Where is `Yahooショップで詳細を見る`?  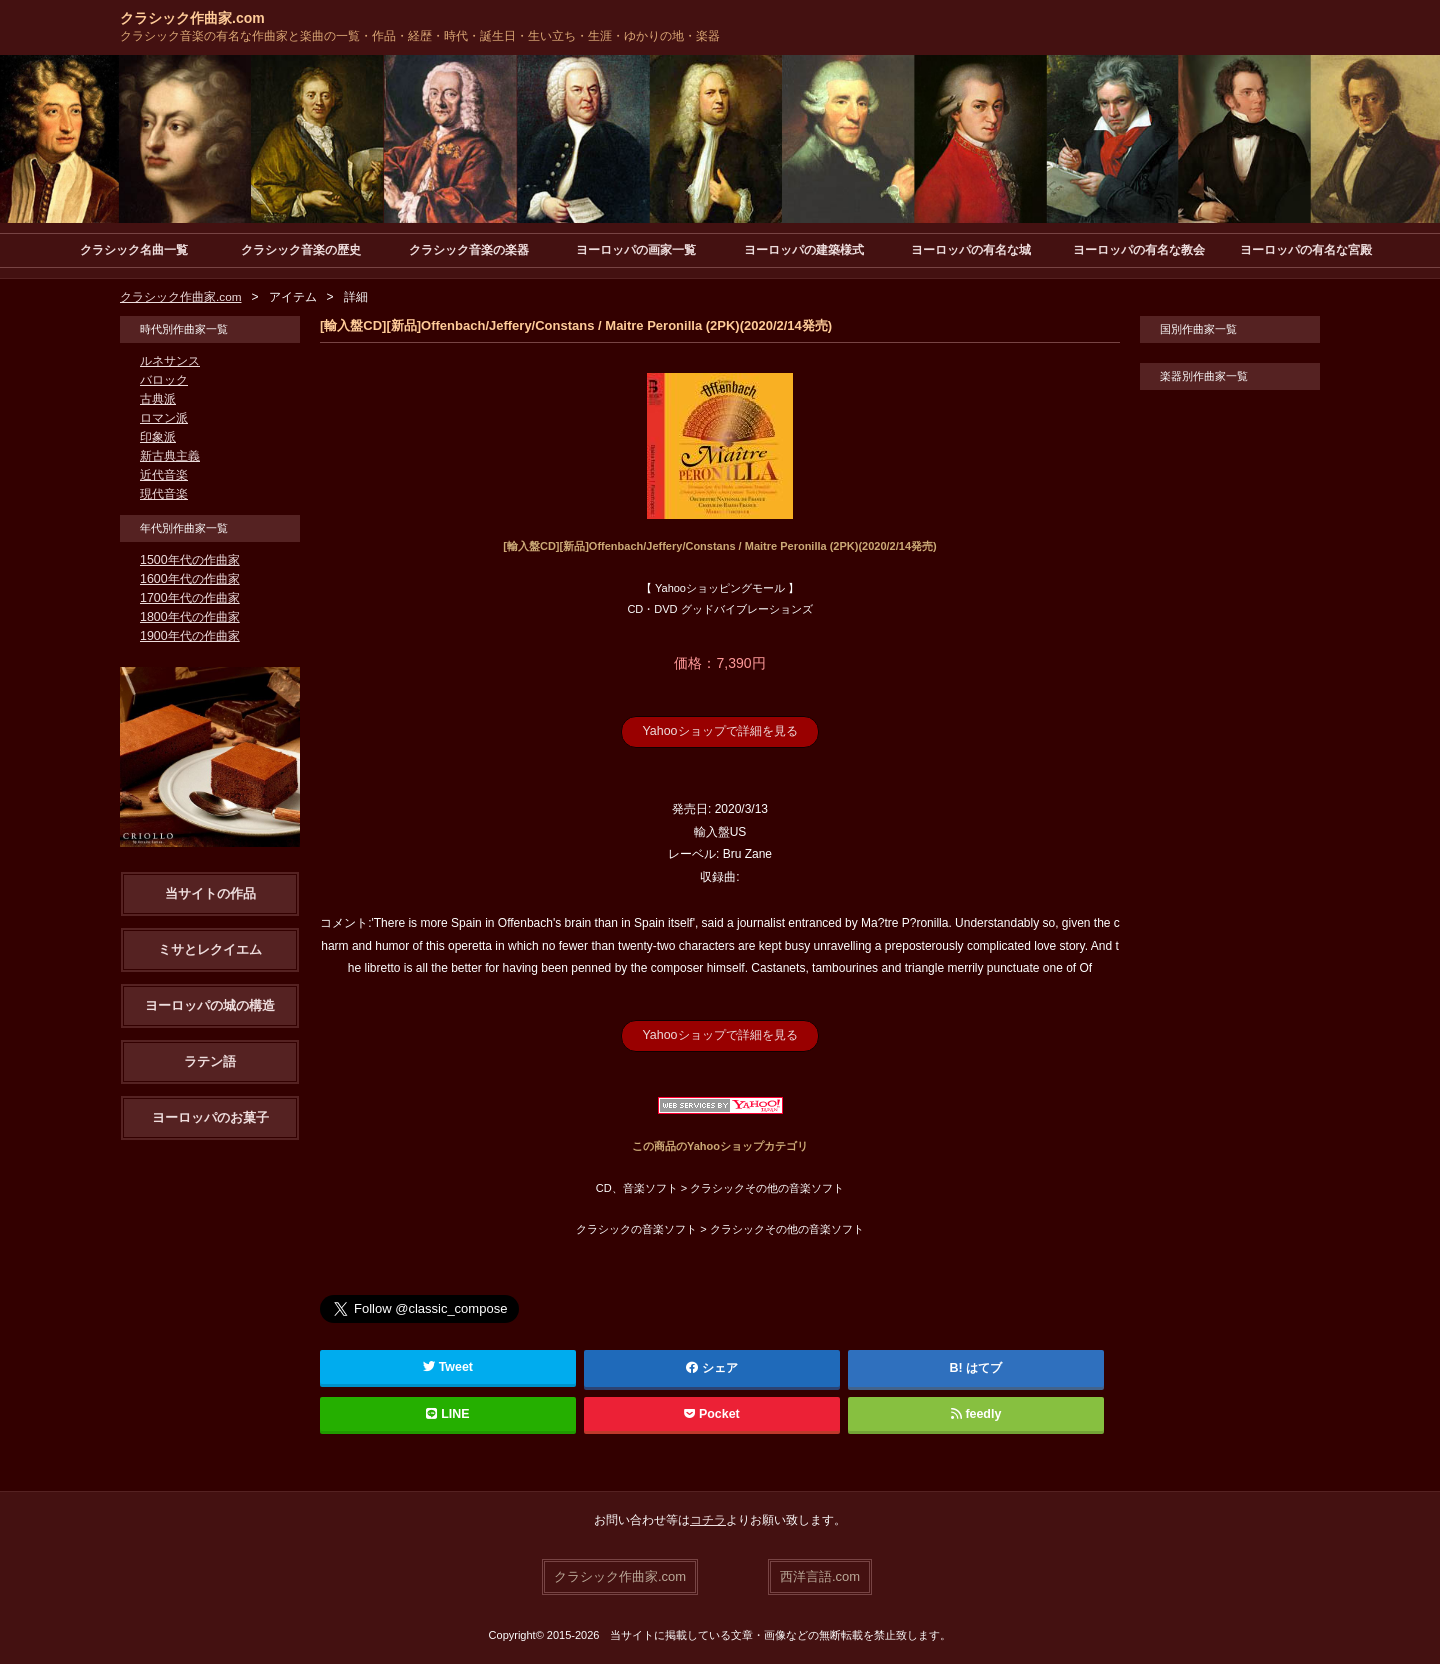
Yahooショップで詳細を見る is located at coordinates (720, 731).